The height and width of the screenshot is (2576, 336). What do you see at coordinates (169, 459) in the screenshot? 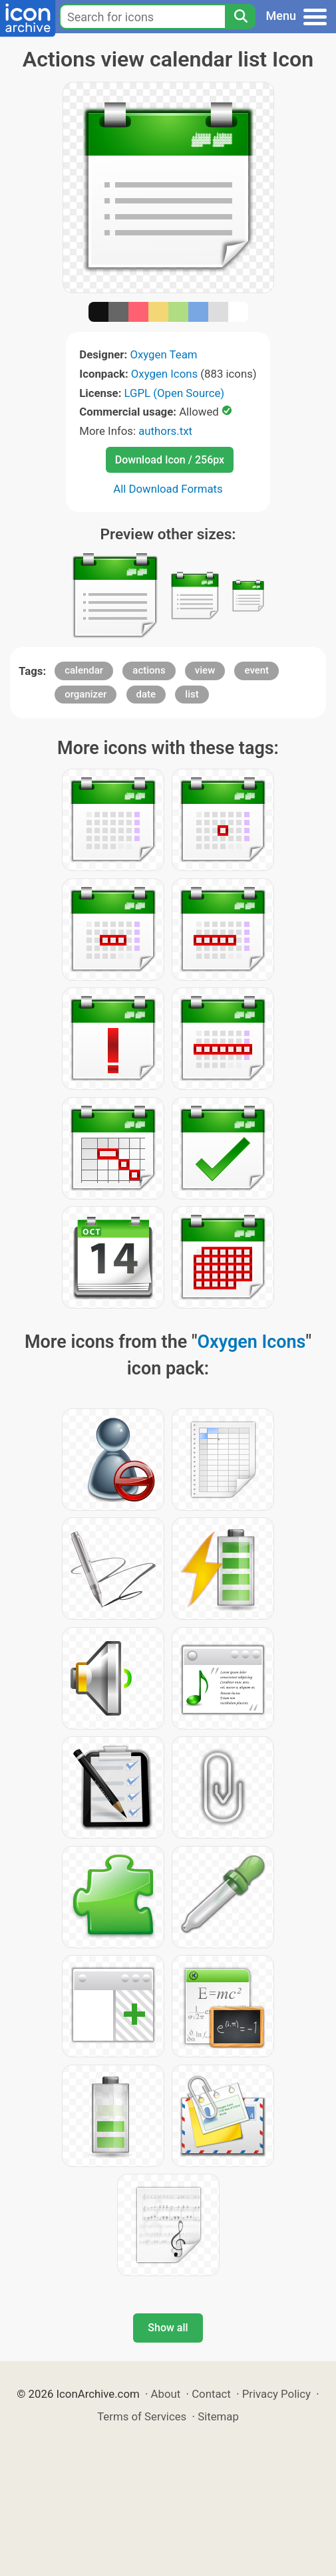
I see `Download Icon / 256px` at bounding box center [169, 459].